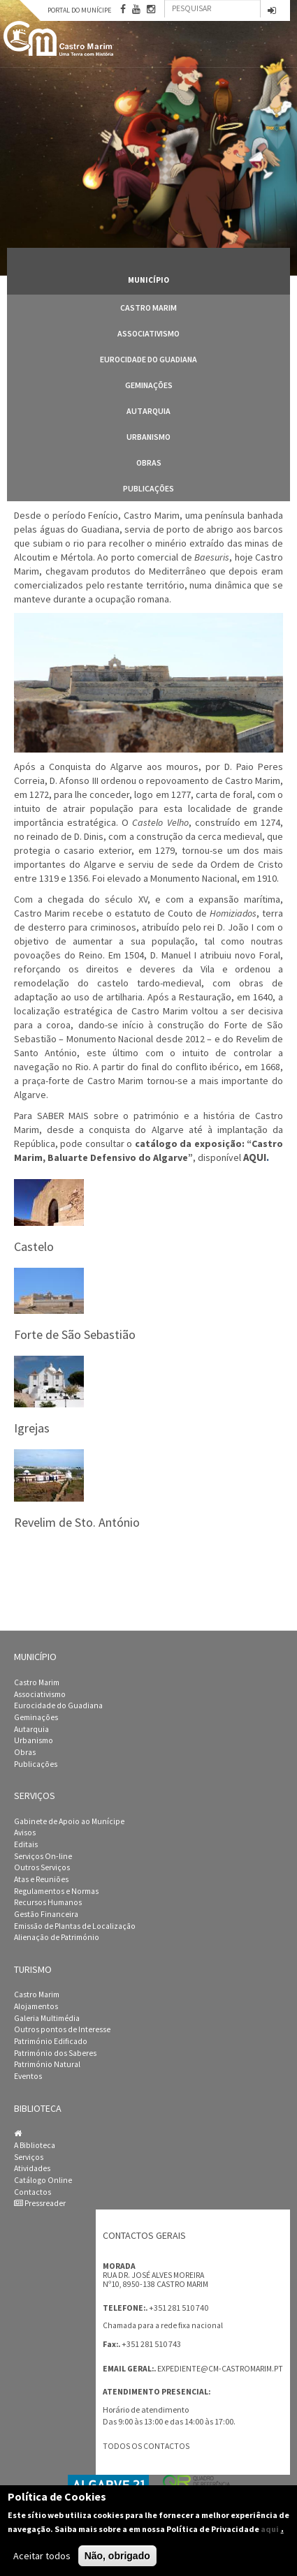 The height and width of the screenshot is (2576, 297). Describe the element at coordinates (270, 2529) in the screenshot. I see `aqui` at that location.